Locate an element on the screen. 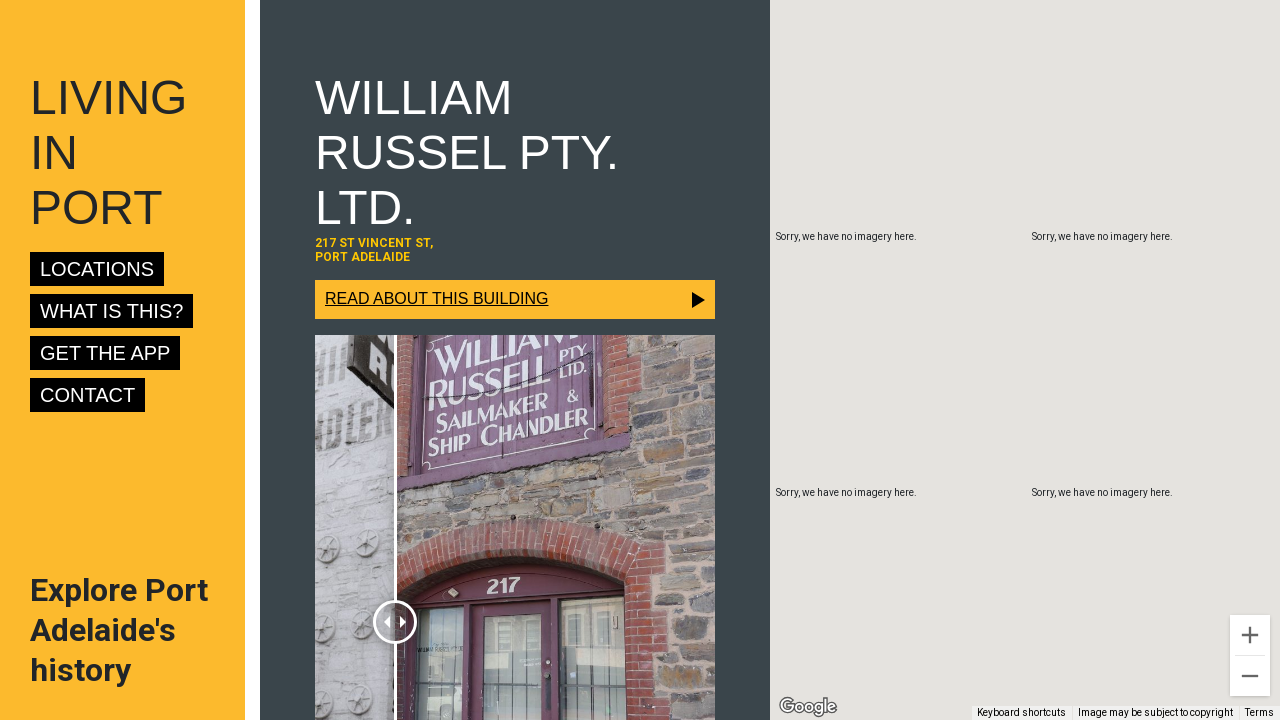  Read about this building is located at coordinates (436, 298).